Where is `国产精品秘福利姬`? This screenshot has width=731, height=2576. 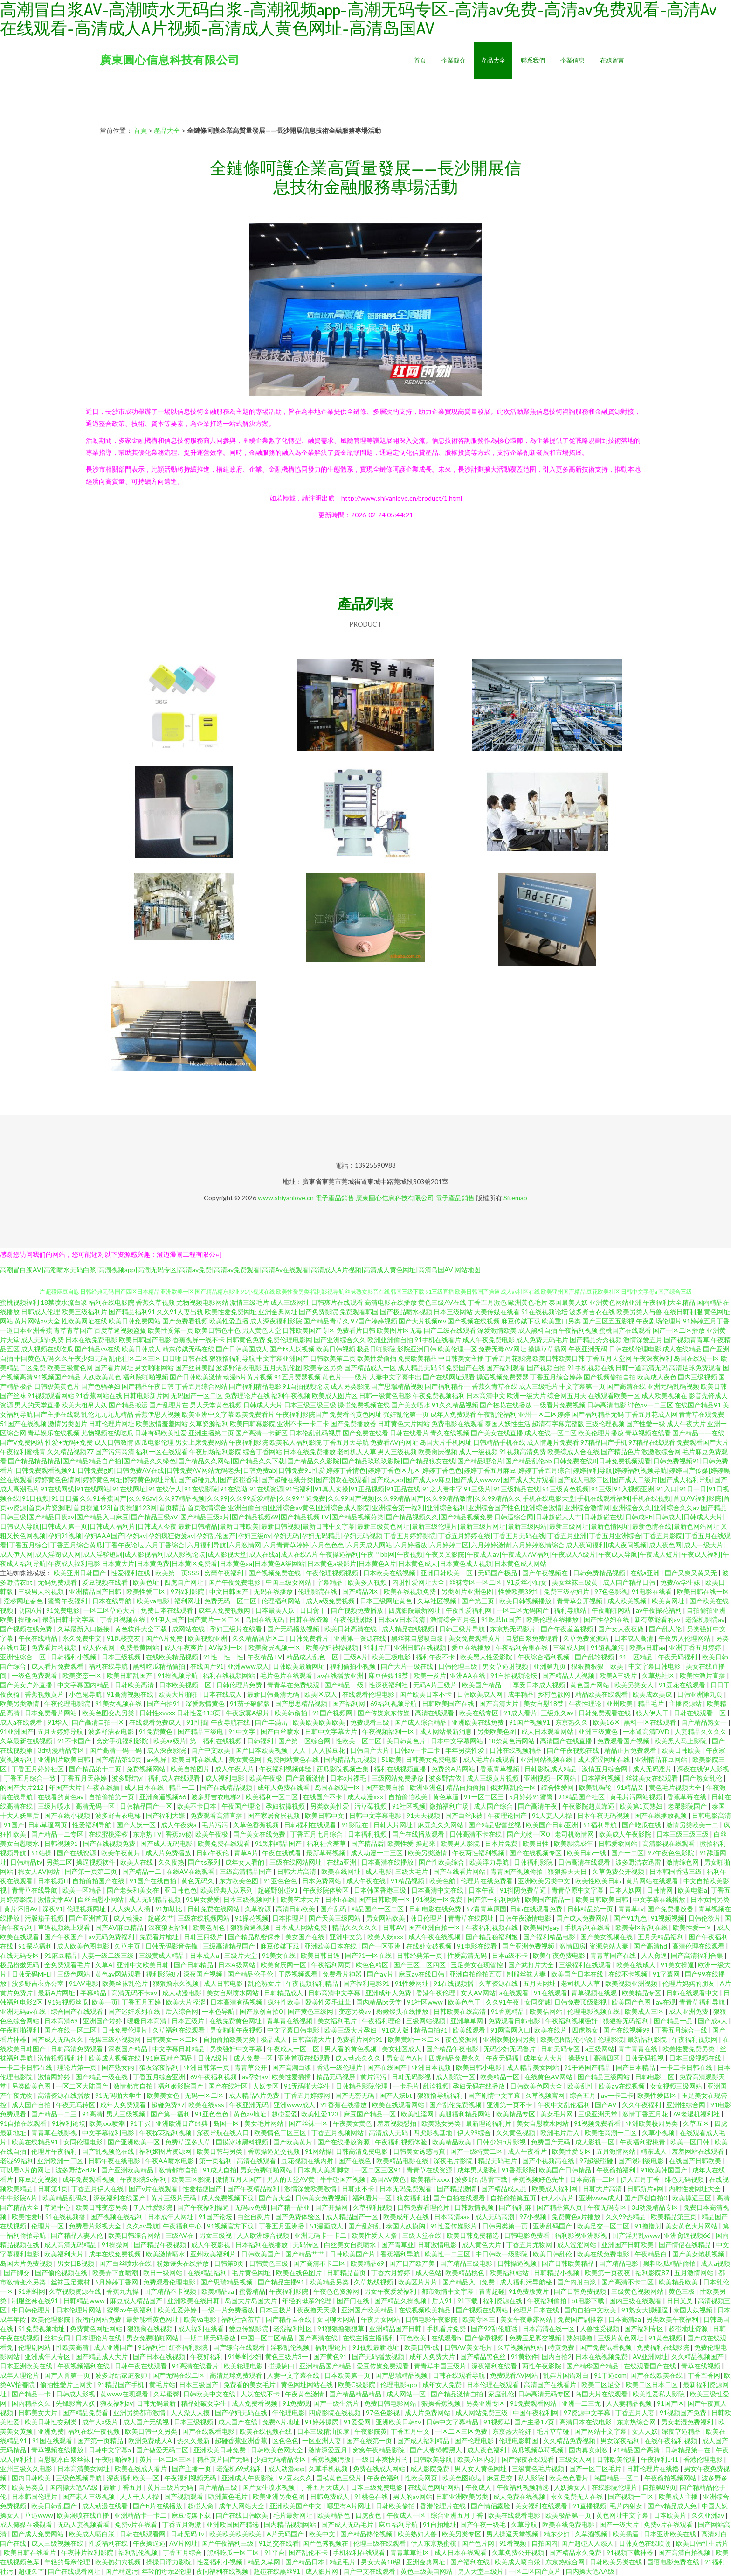
国产精品秘福利姬 is located at coordinates (492, 1937).